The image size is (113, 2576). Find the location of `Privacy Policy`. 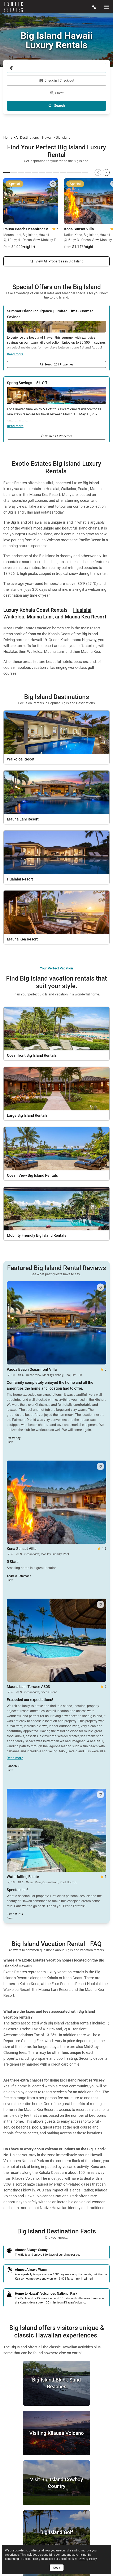

Privacy Policy is located at coordinates (88, 2558).